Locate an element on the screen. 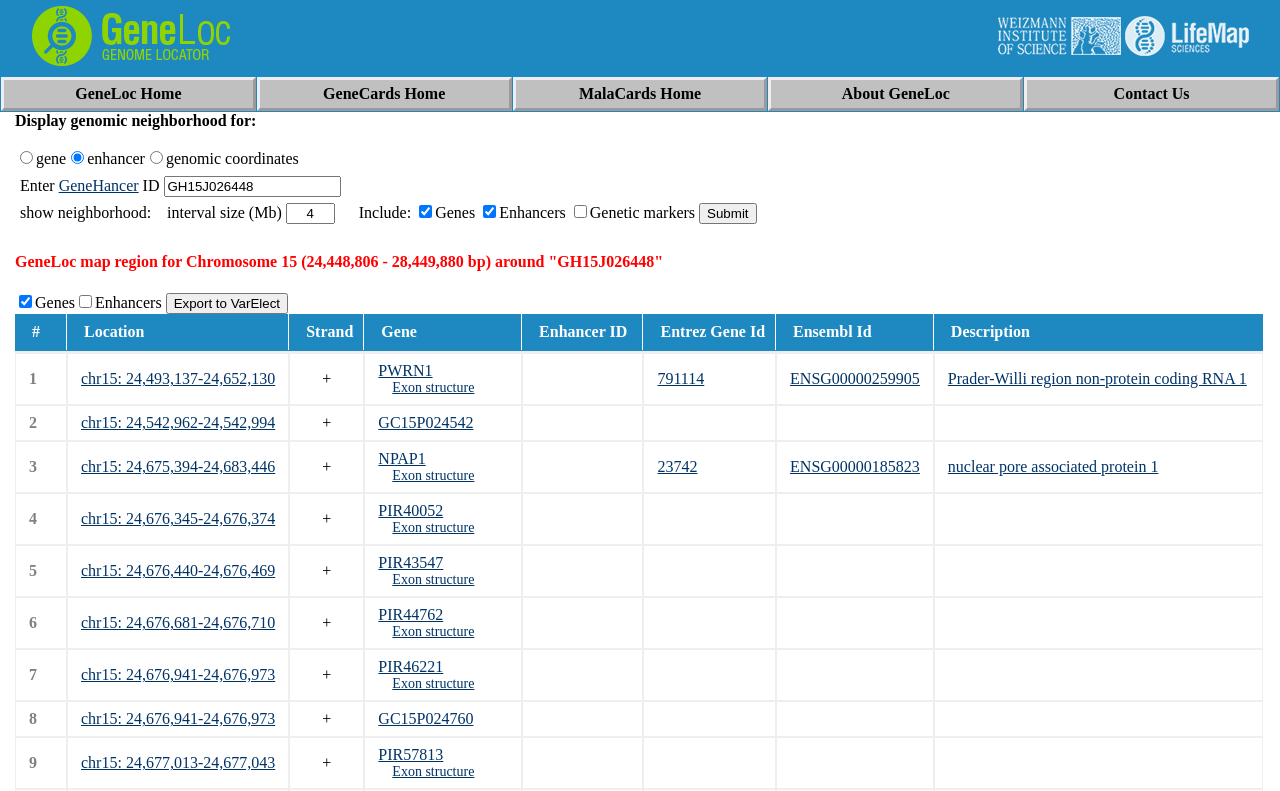  PIR46221 is located at coordinates (410, 666).